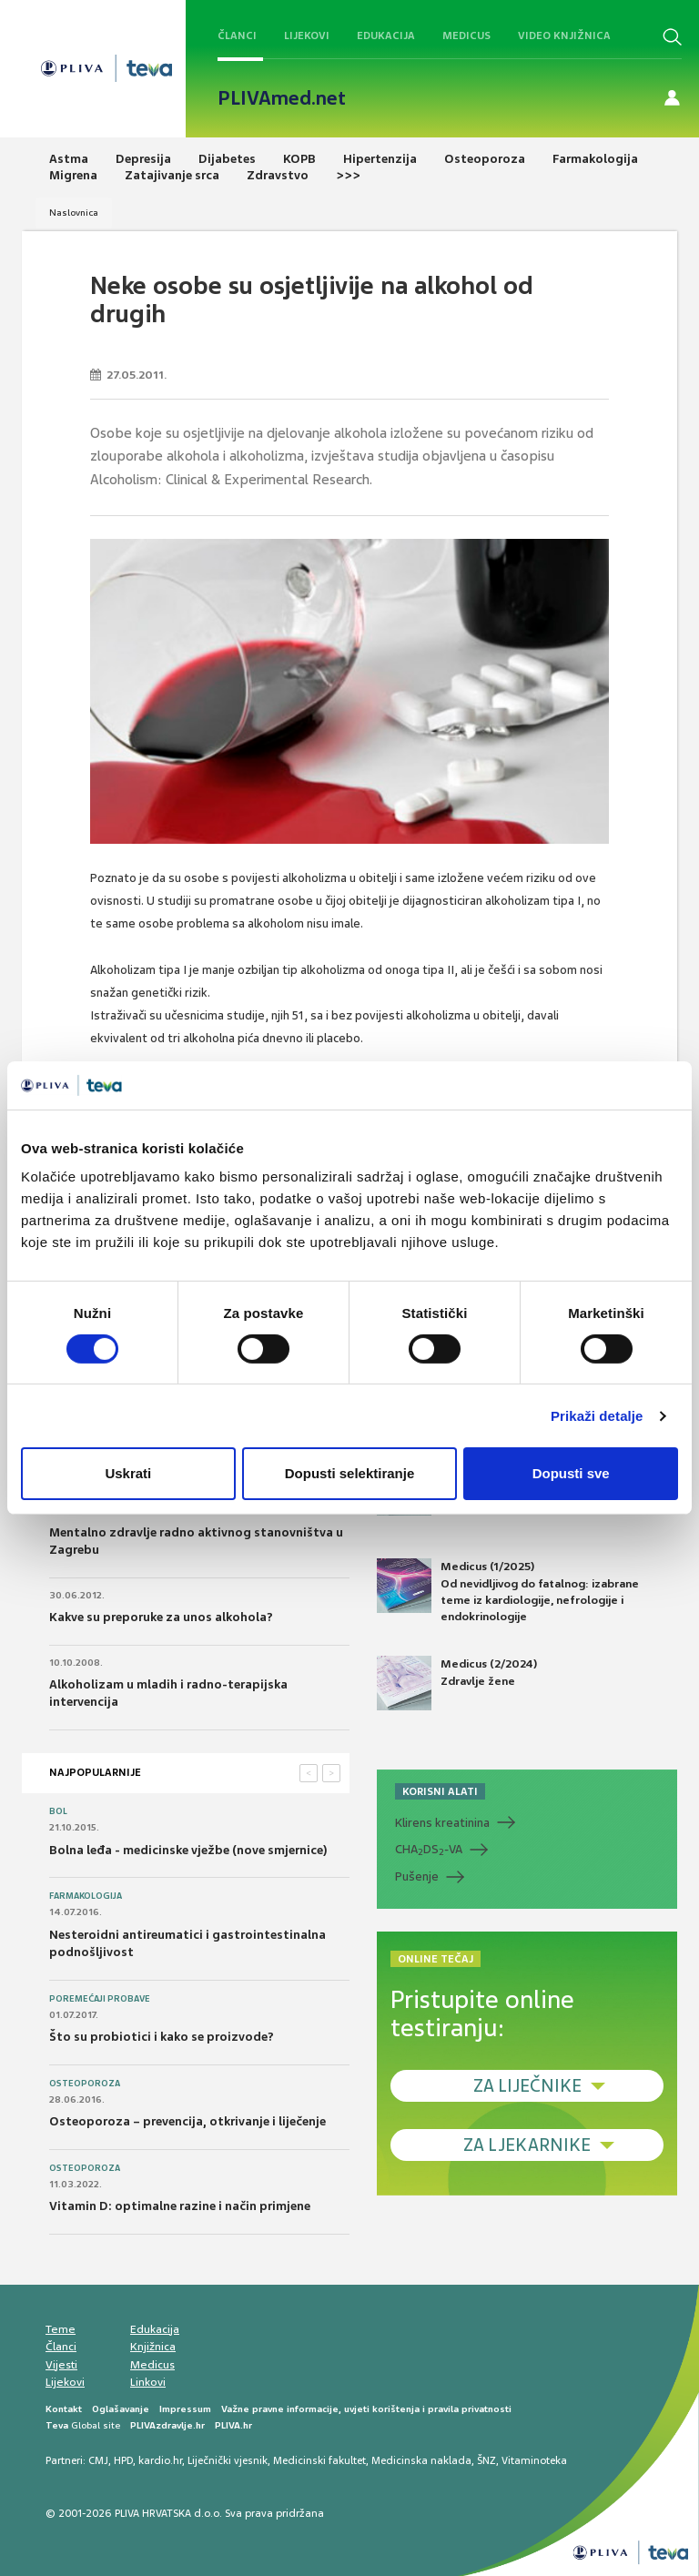 The height and width of the screenshot is (2576, 699). What do you see at coordinates (571, 1473) in the screenshot?
I see `Dopusti sve` at bounding box center [571, 1473].